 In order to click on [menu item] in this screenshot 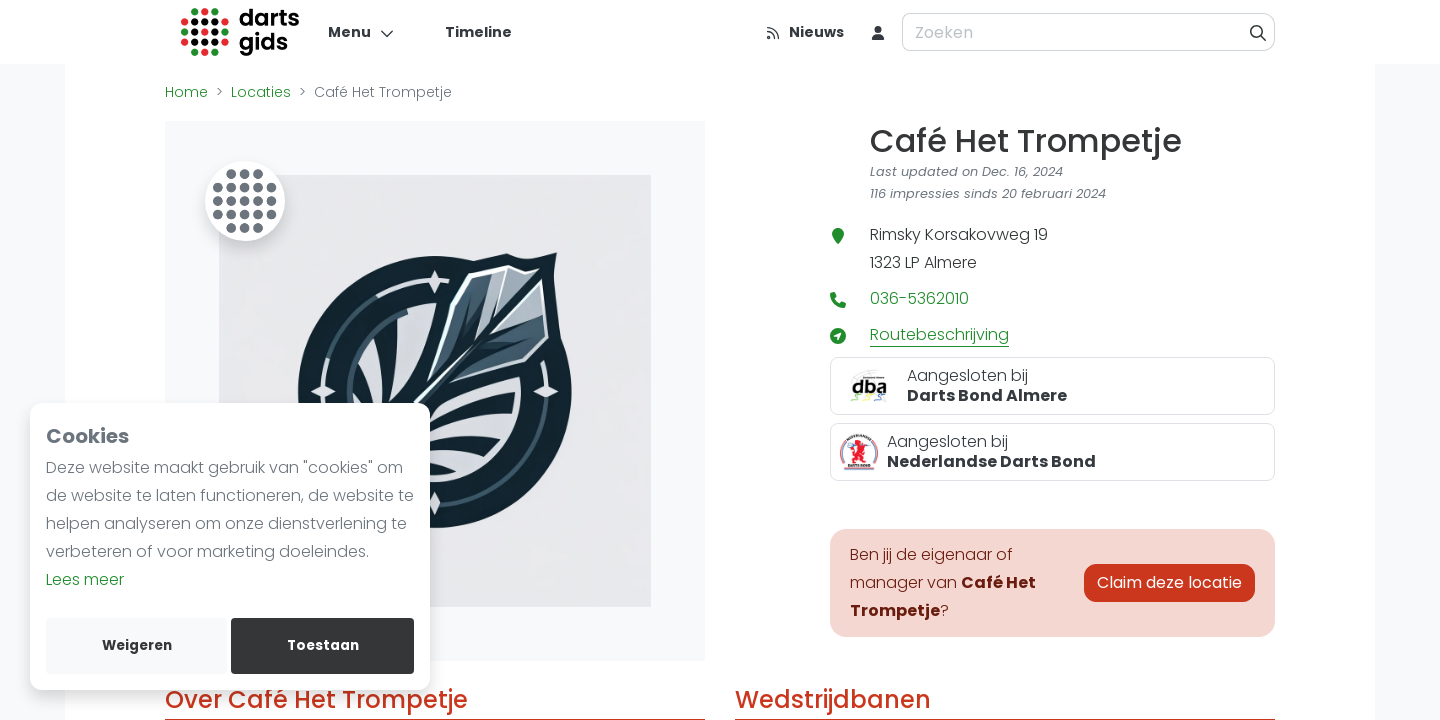, I will do `click(878, 32)`.